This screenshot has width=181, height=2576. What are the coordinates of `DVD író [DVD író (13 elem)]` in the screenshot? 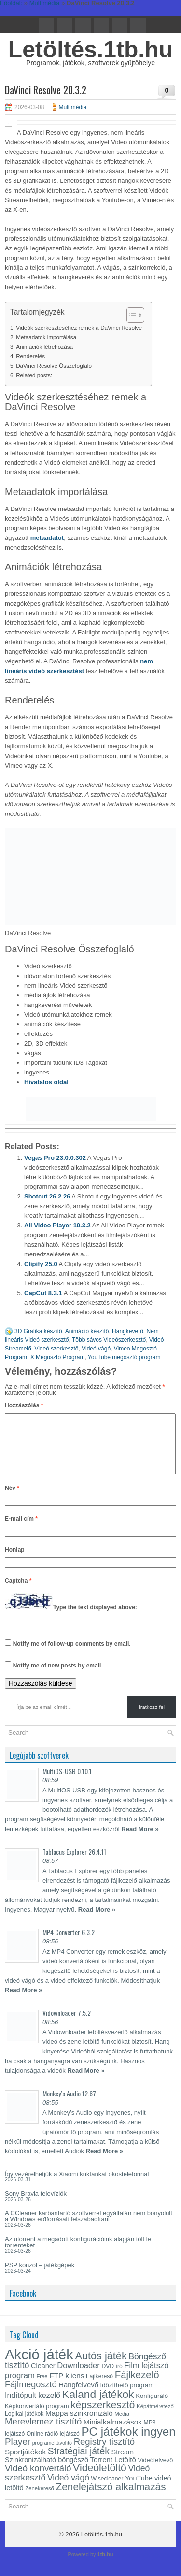 It's located at (112, 2377).